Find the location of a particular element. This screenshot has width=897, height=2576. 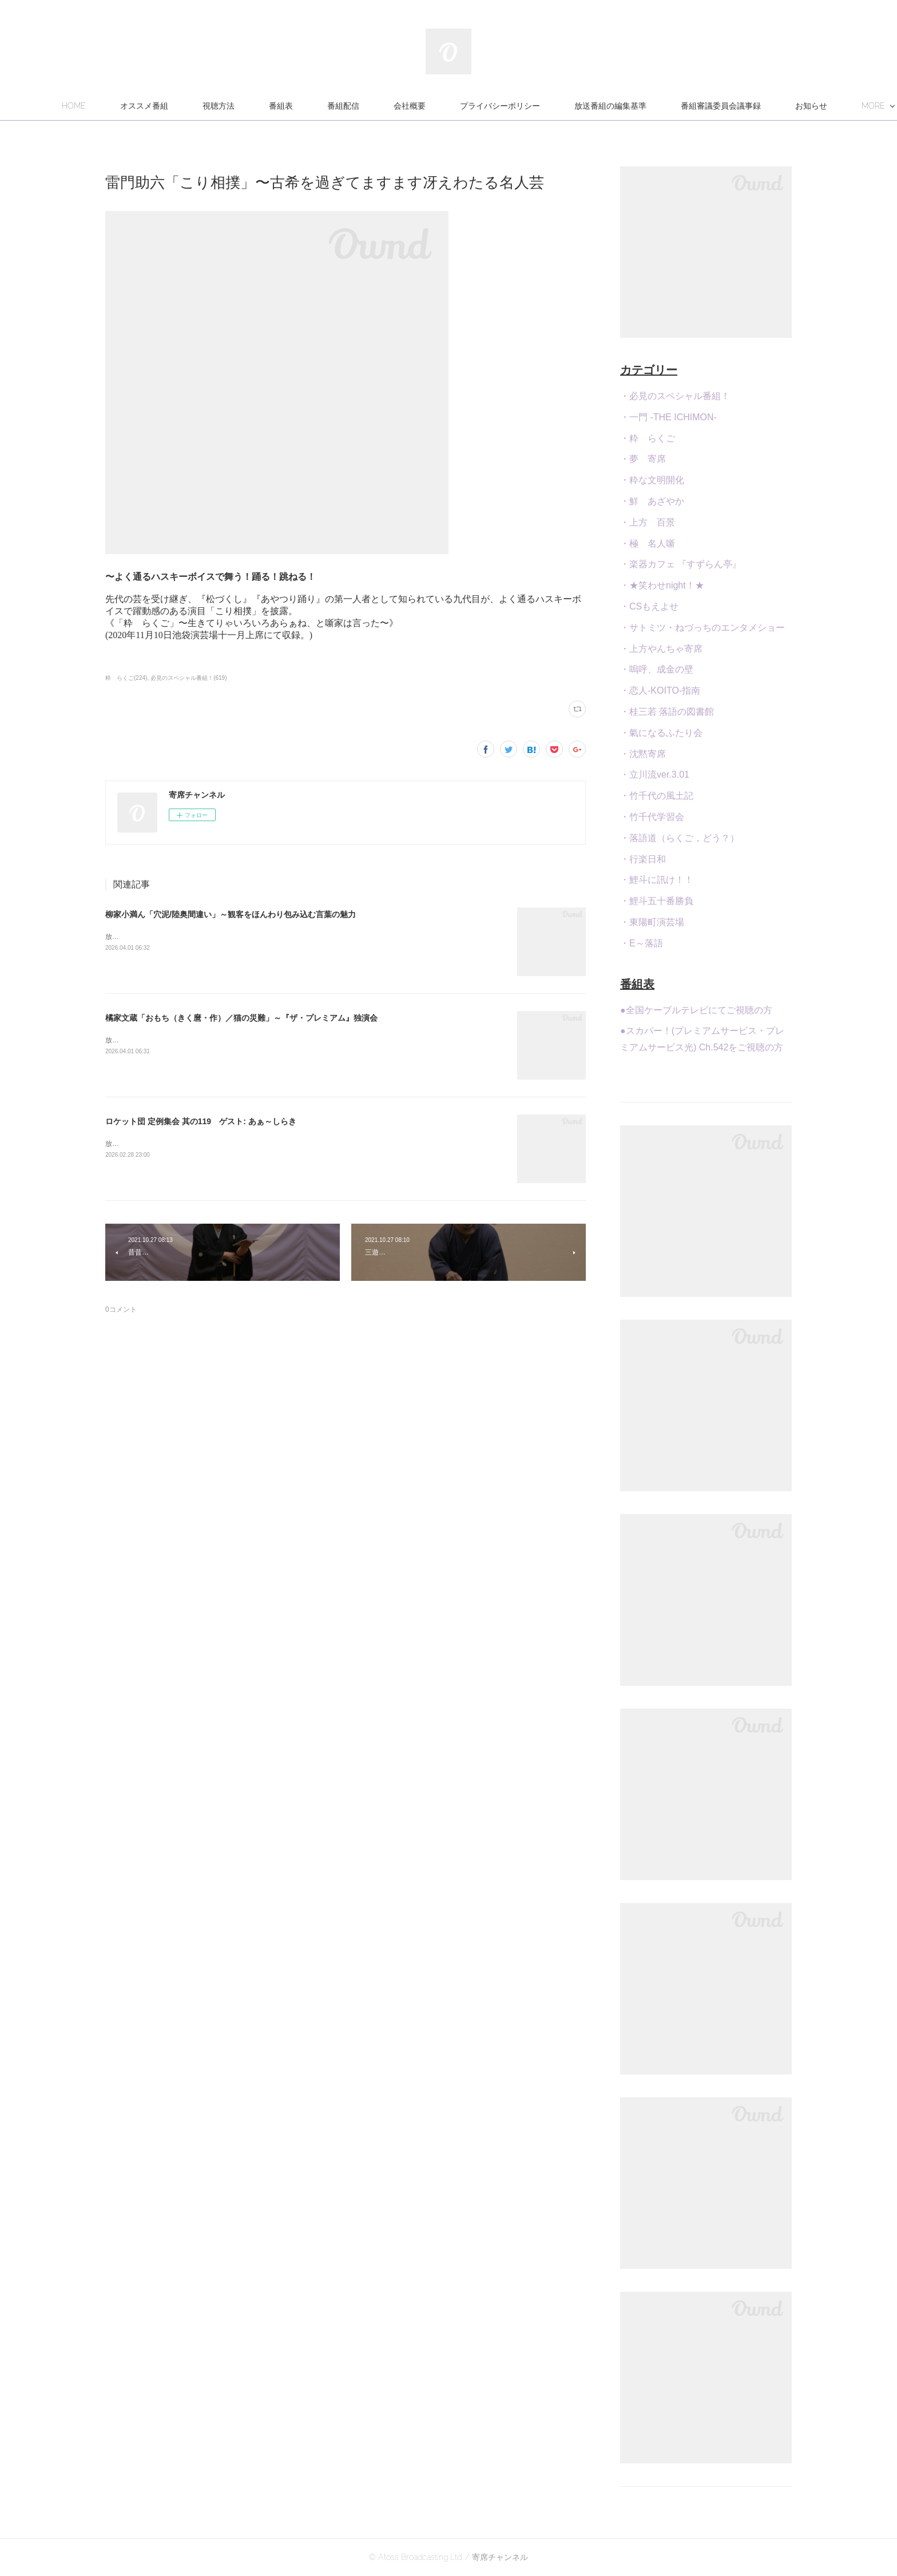

ロケット団 定例集会 其の119 ゲスト: あぁ～しらき is located at coordinates (200, 1121).